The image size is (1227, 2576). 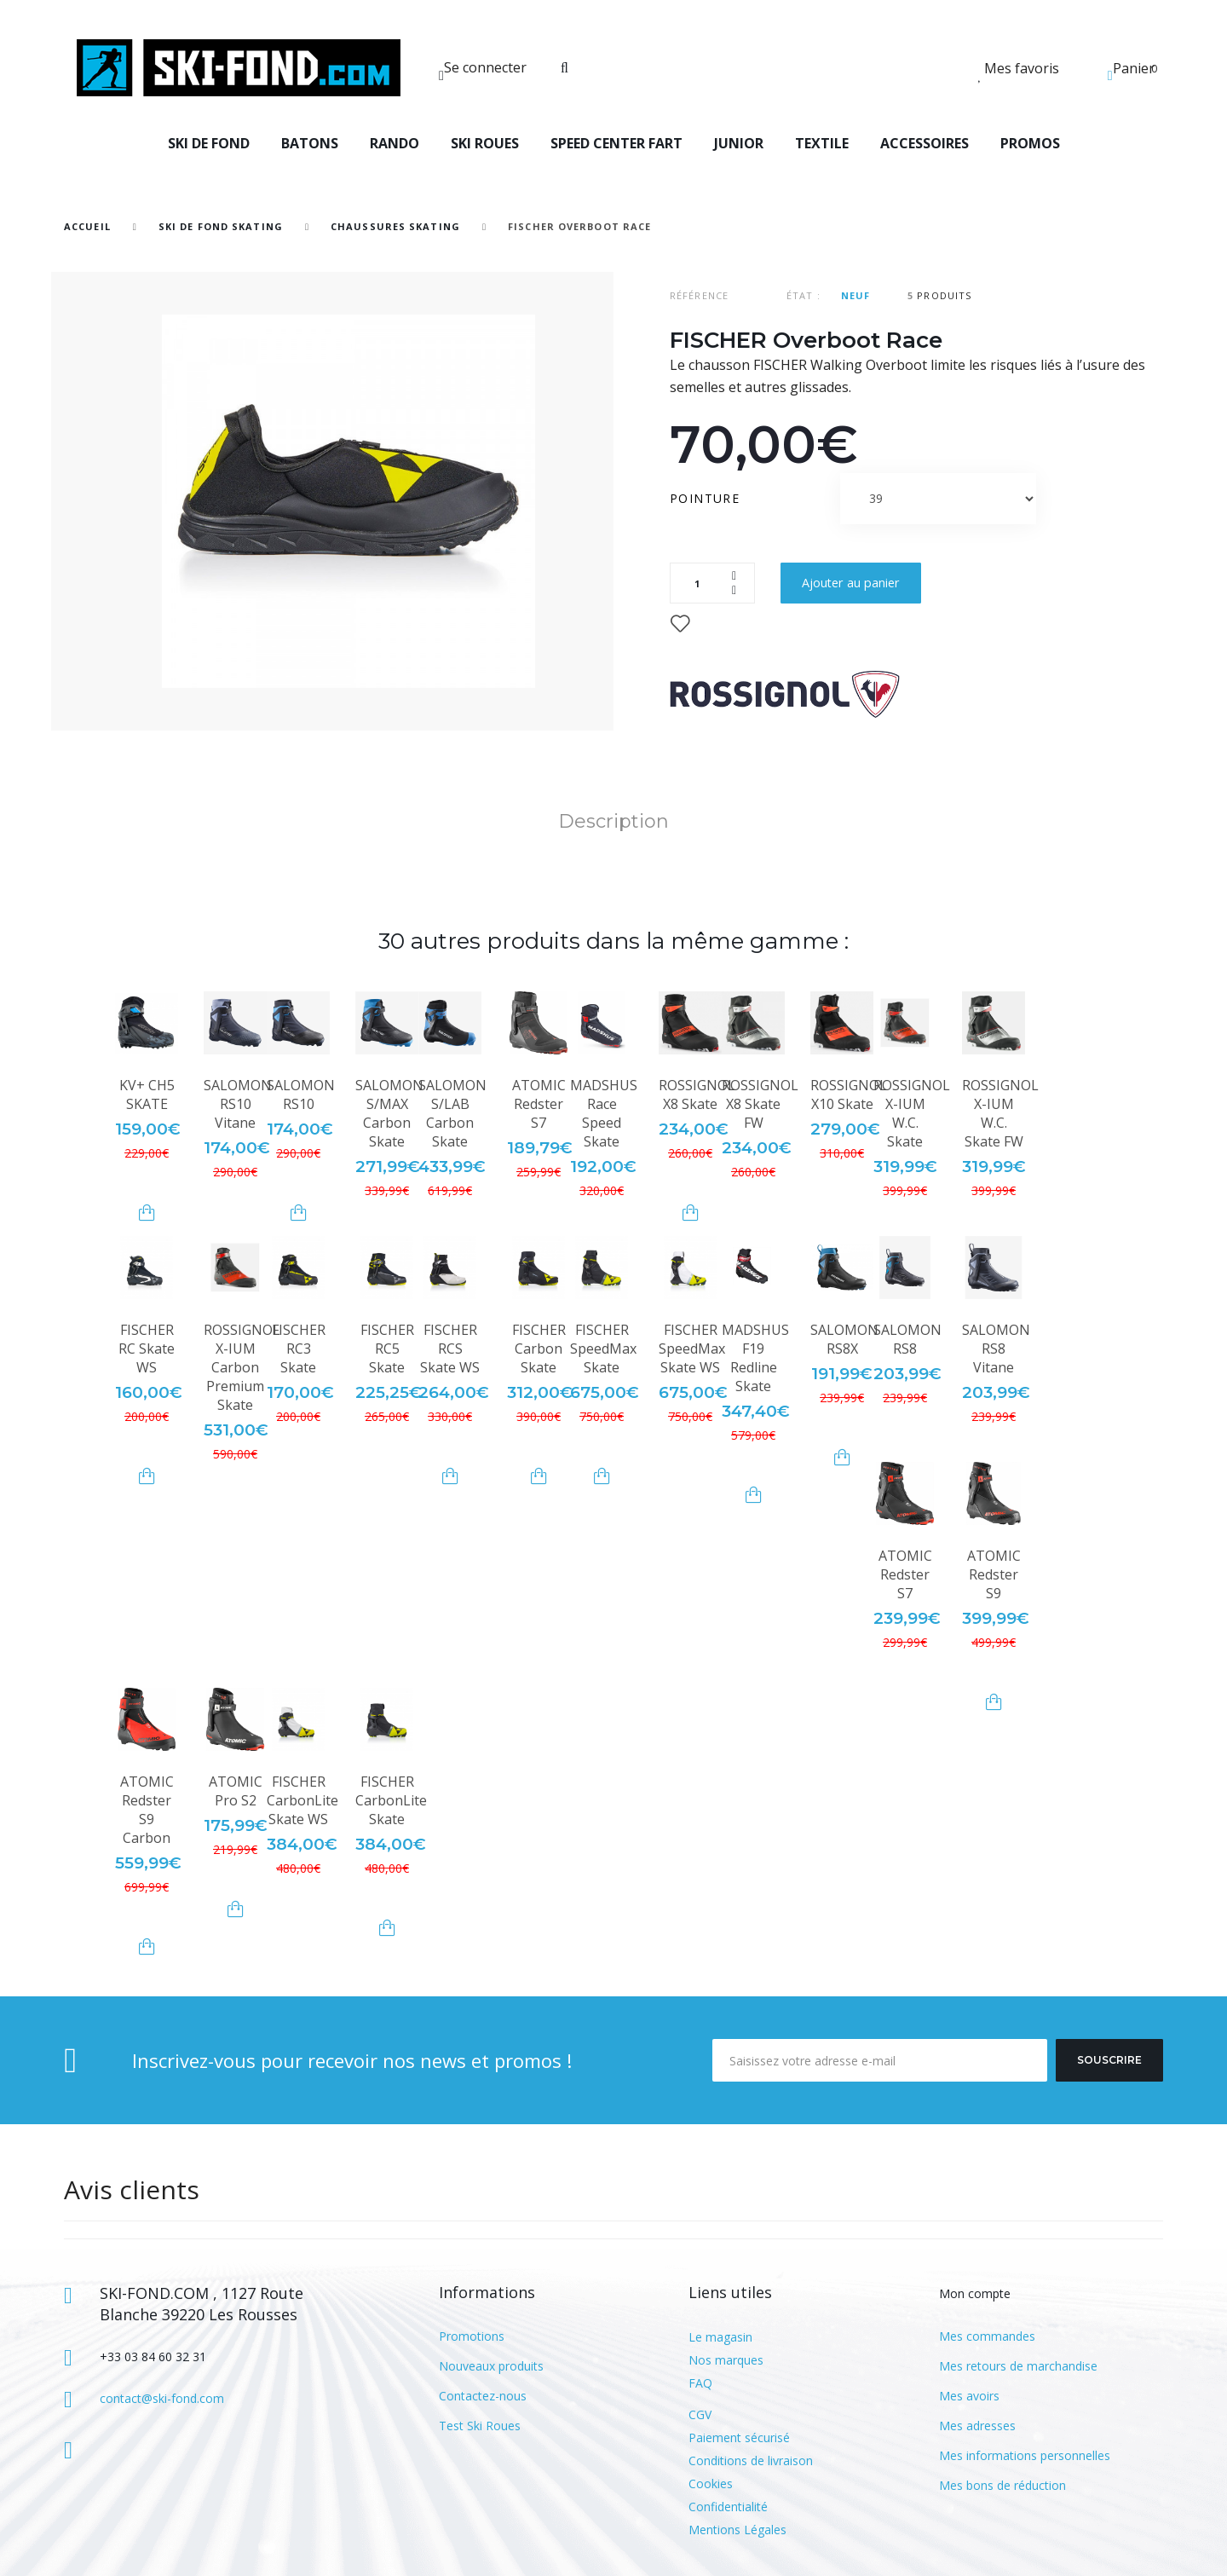 I want to click on ROSSIGNOL X8 Skate, so click(x=697, y=1094).